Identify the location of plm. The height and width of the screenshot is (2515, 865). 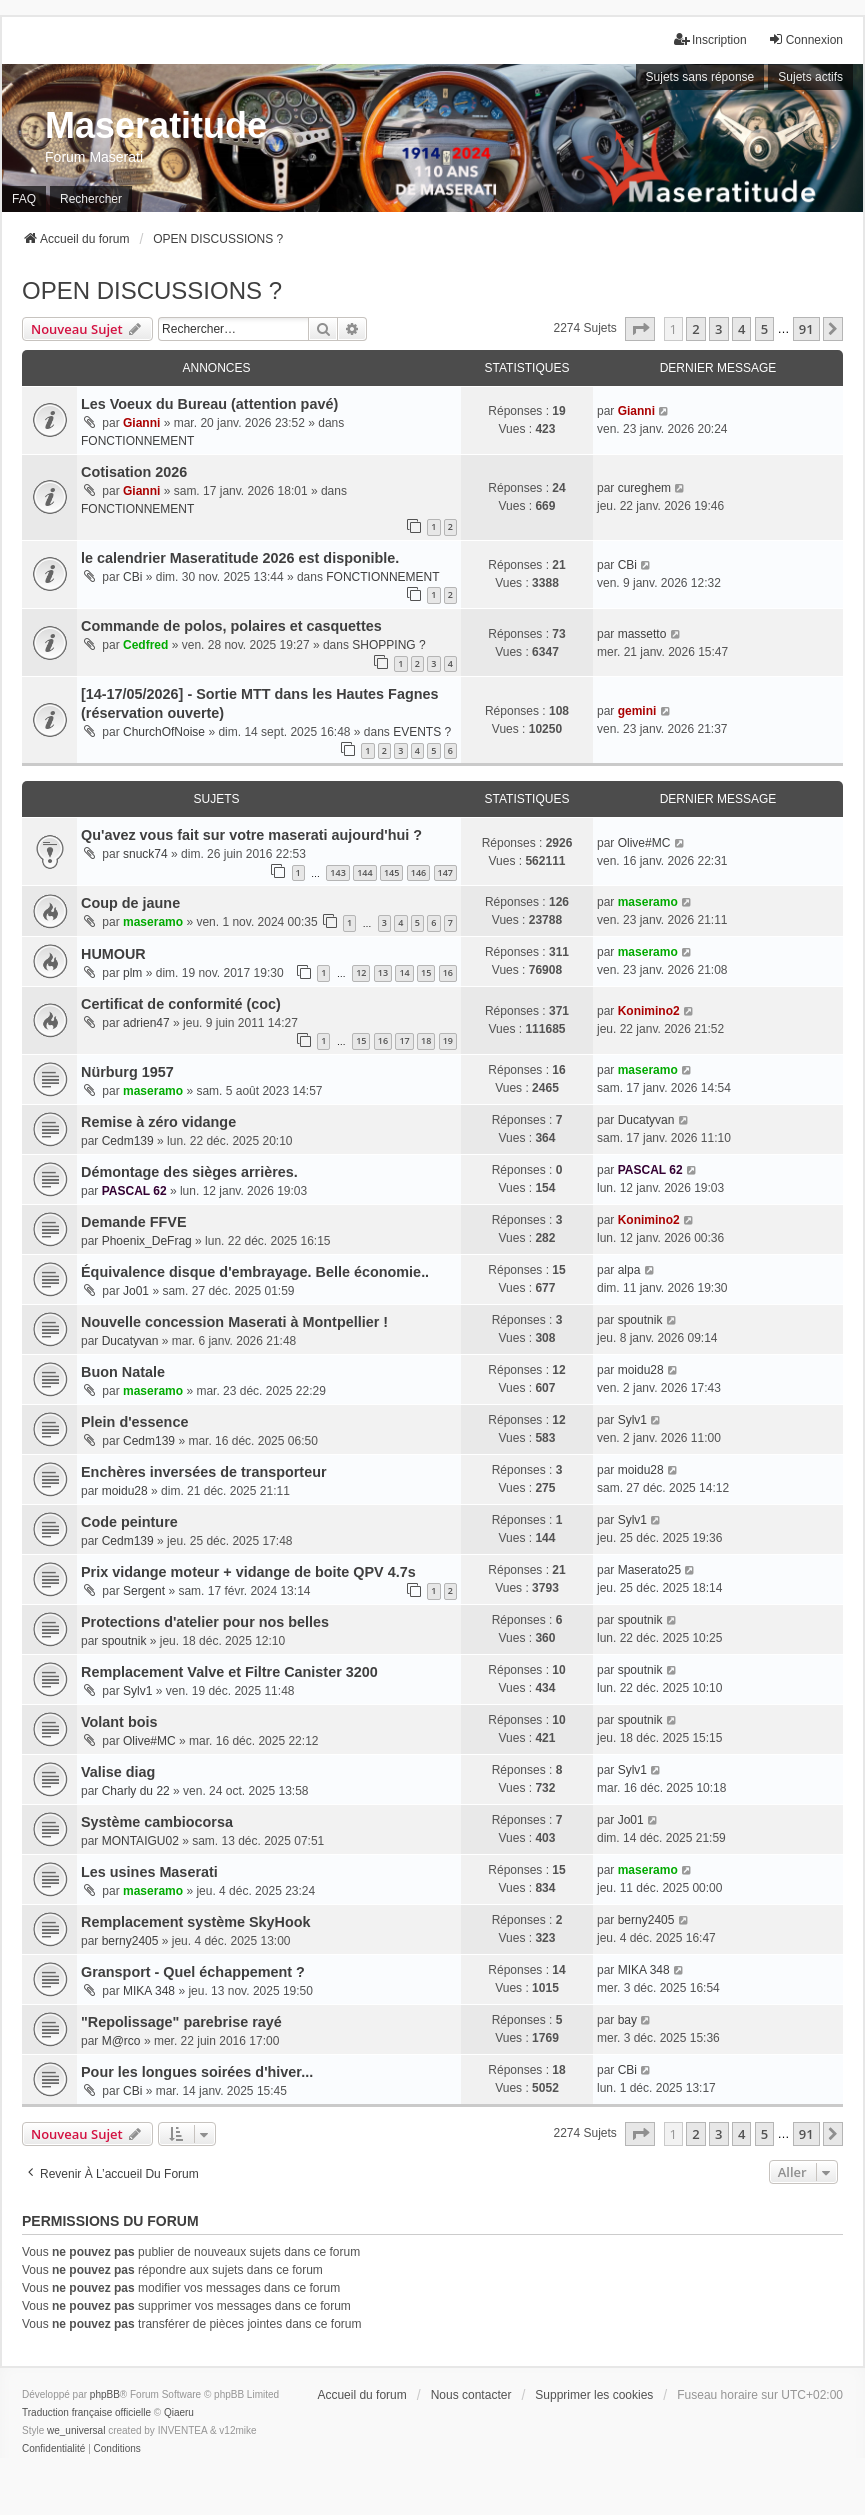
(132, 973).